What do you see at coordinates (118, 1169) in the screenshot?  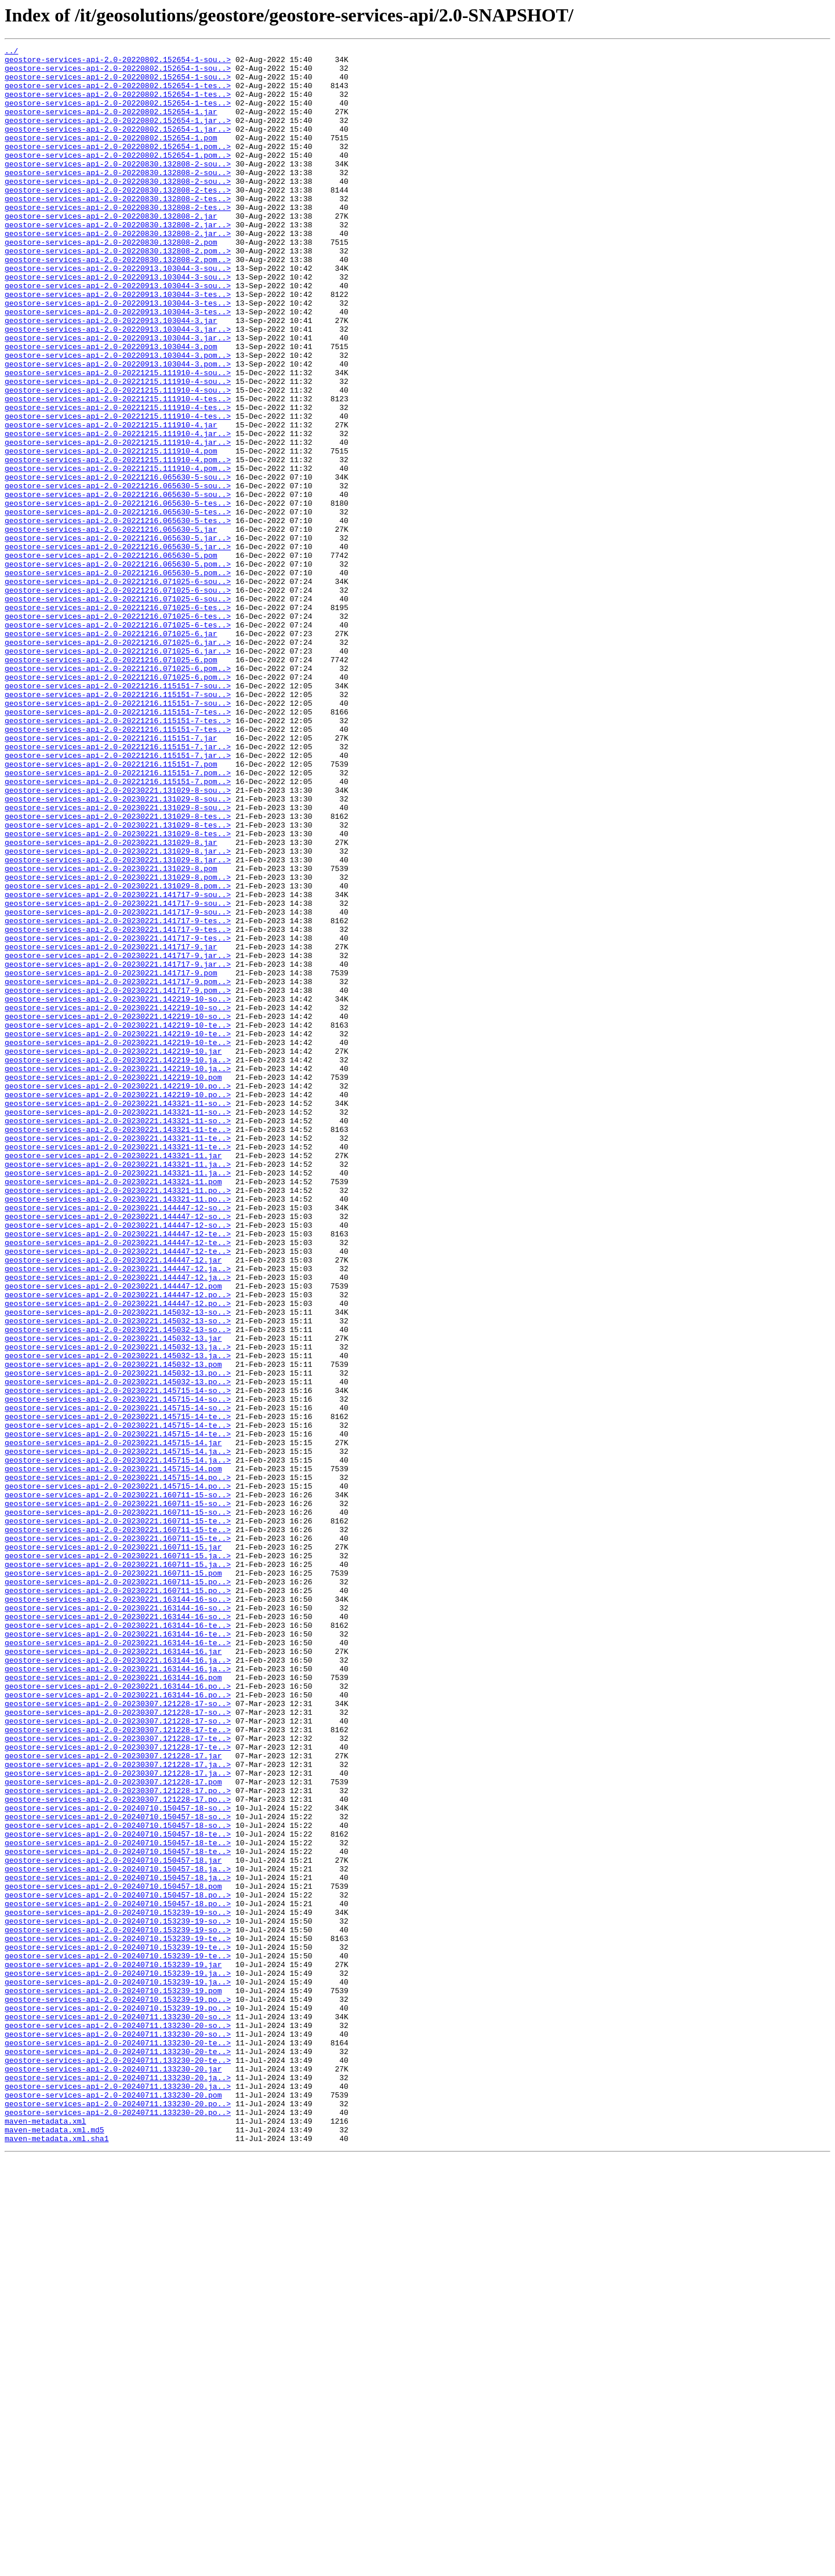 I see `geostore-services-api-2.0-20230221.141717-9.pom..>` at bounding box center [118, 1169].